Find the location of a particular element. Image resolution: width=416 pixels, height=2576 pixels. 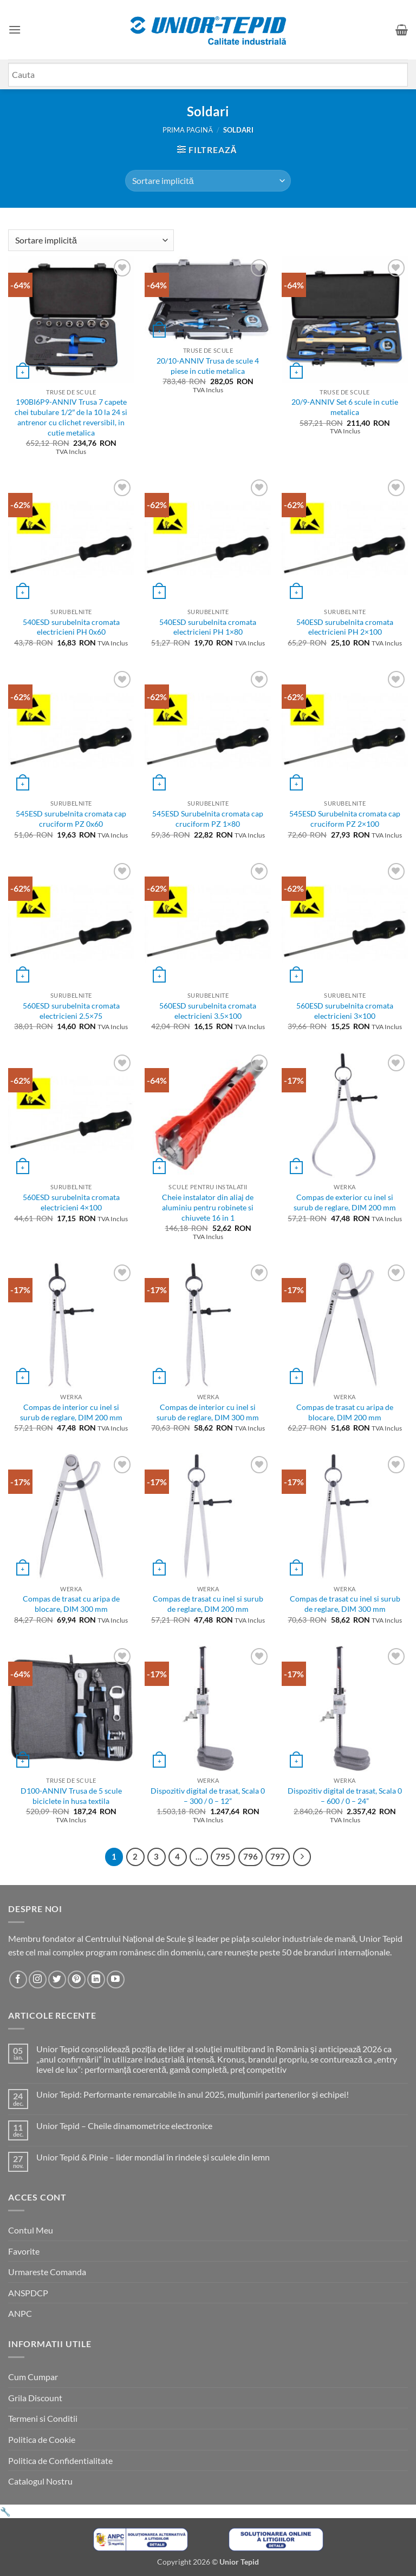

797 is located at coordinates (277, 1856).